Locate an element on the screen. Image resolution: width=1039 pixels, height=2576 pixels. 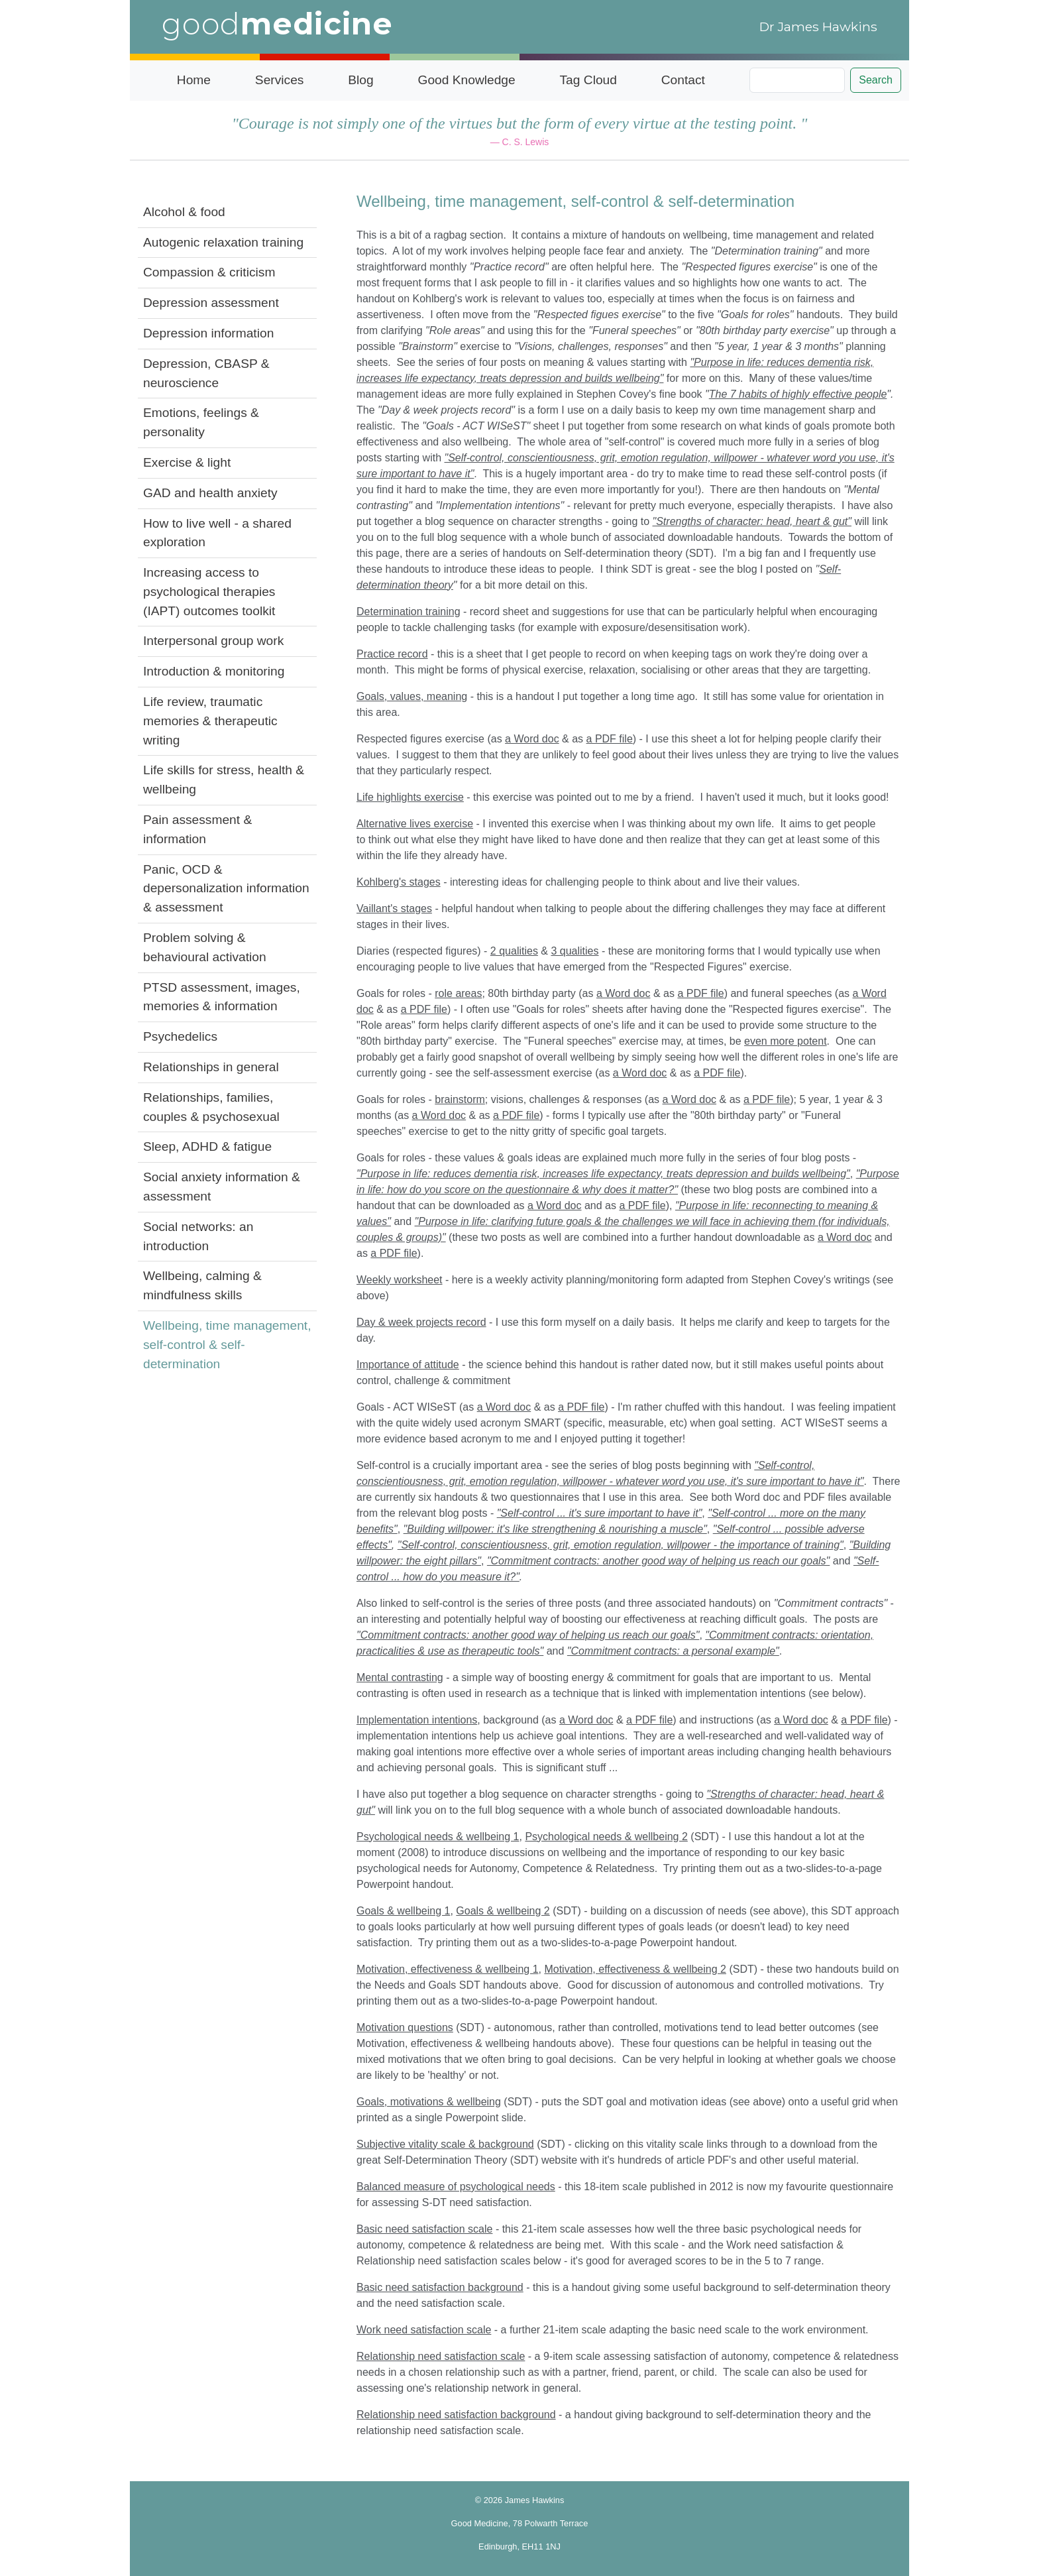
Life review, traumatic memories & therapeutic writing is located at coordinates (210, 721).